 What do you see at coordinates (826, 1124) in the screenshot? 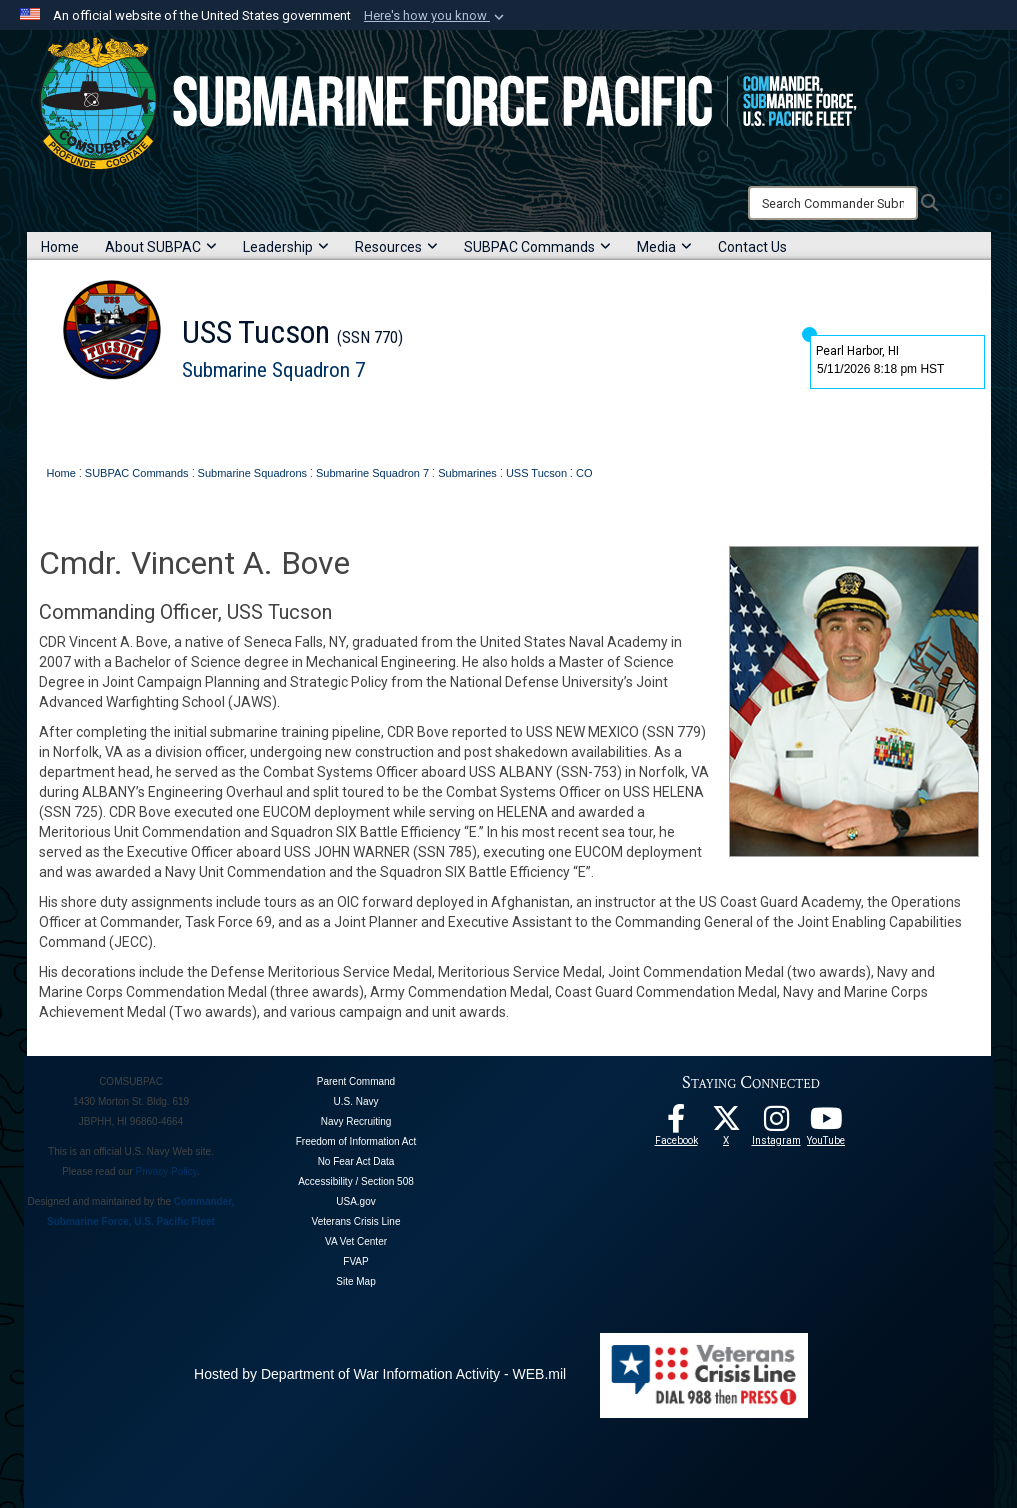
I see `[Follow Us On YouTube opens in a new window]` at bounding box center [826, 1124].